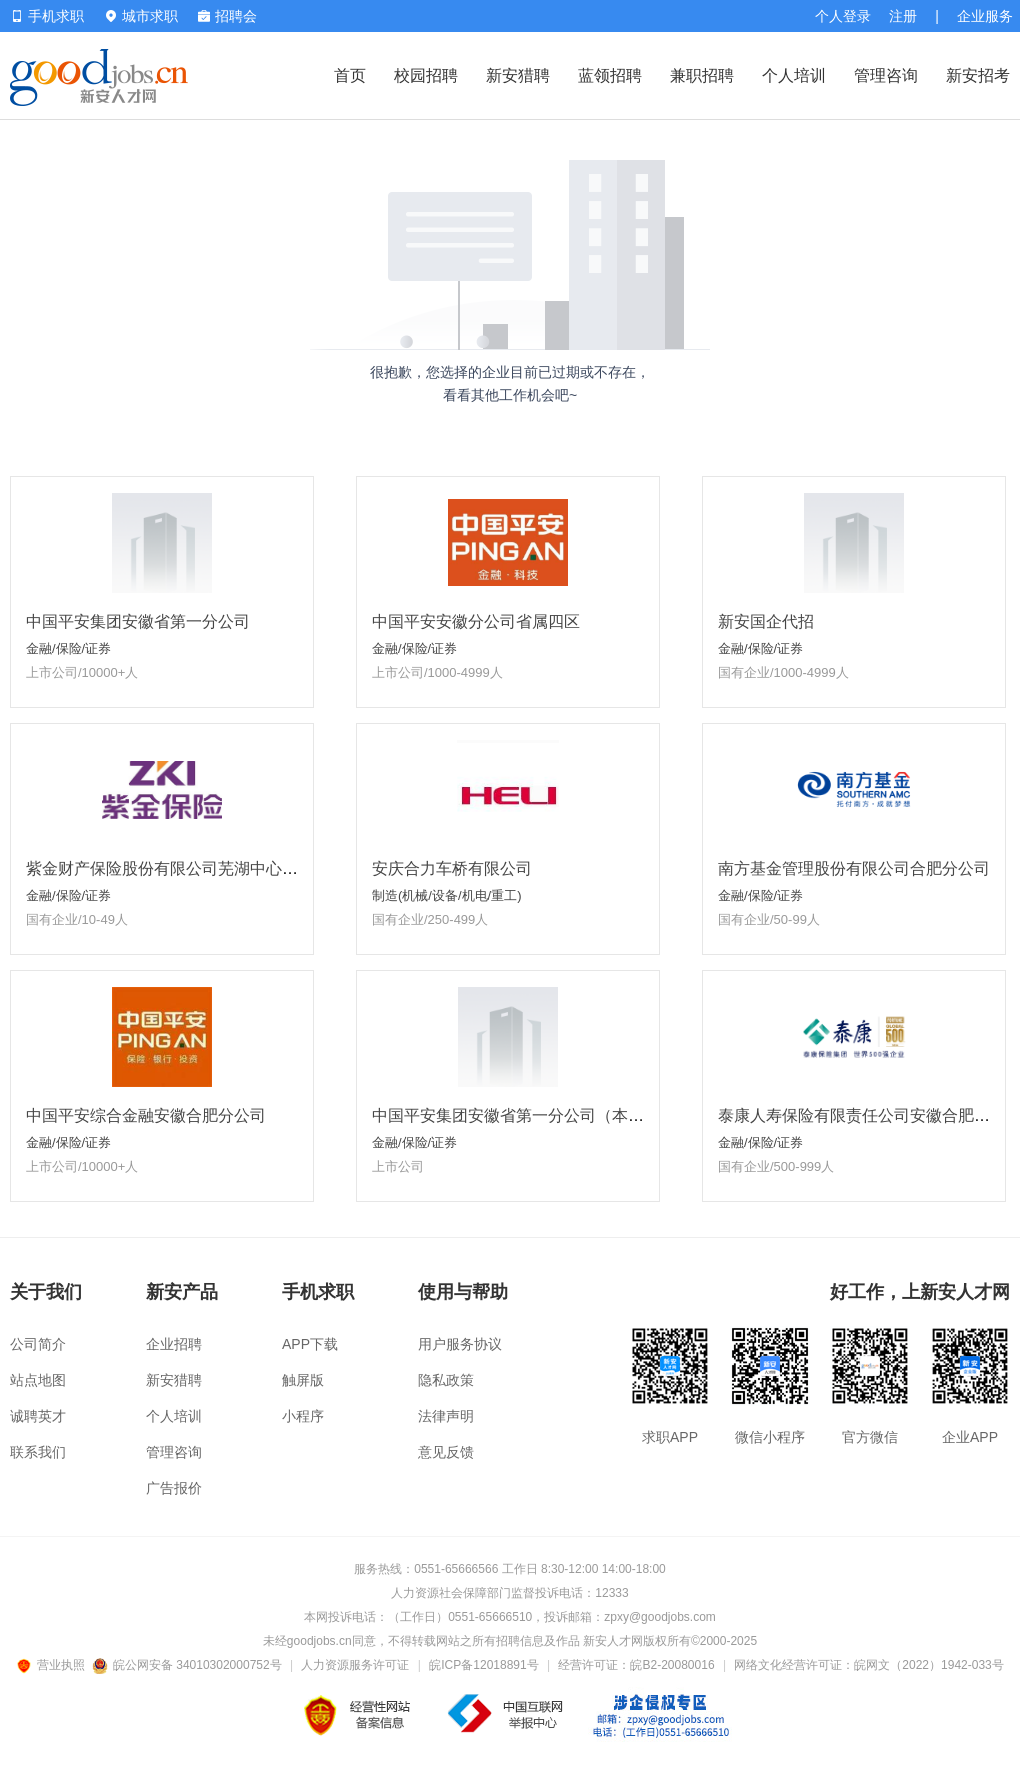 This screenshot has width=1020, height=1790. I want to click on 企业服务, so click(985, 16).